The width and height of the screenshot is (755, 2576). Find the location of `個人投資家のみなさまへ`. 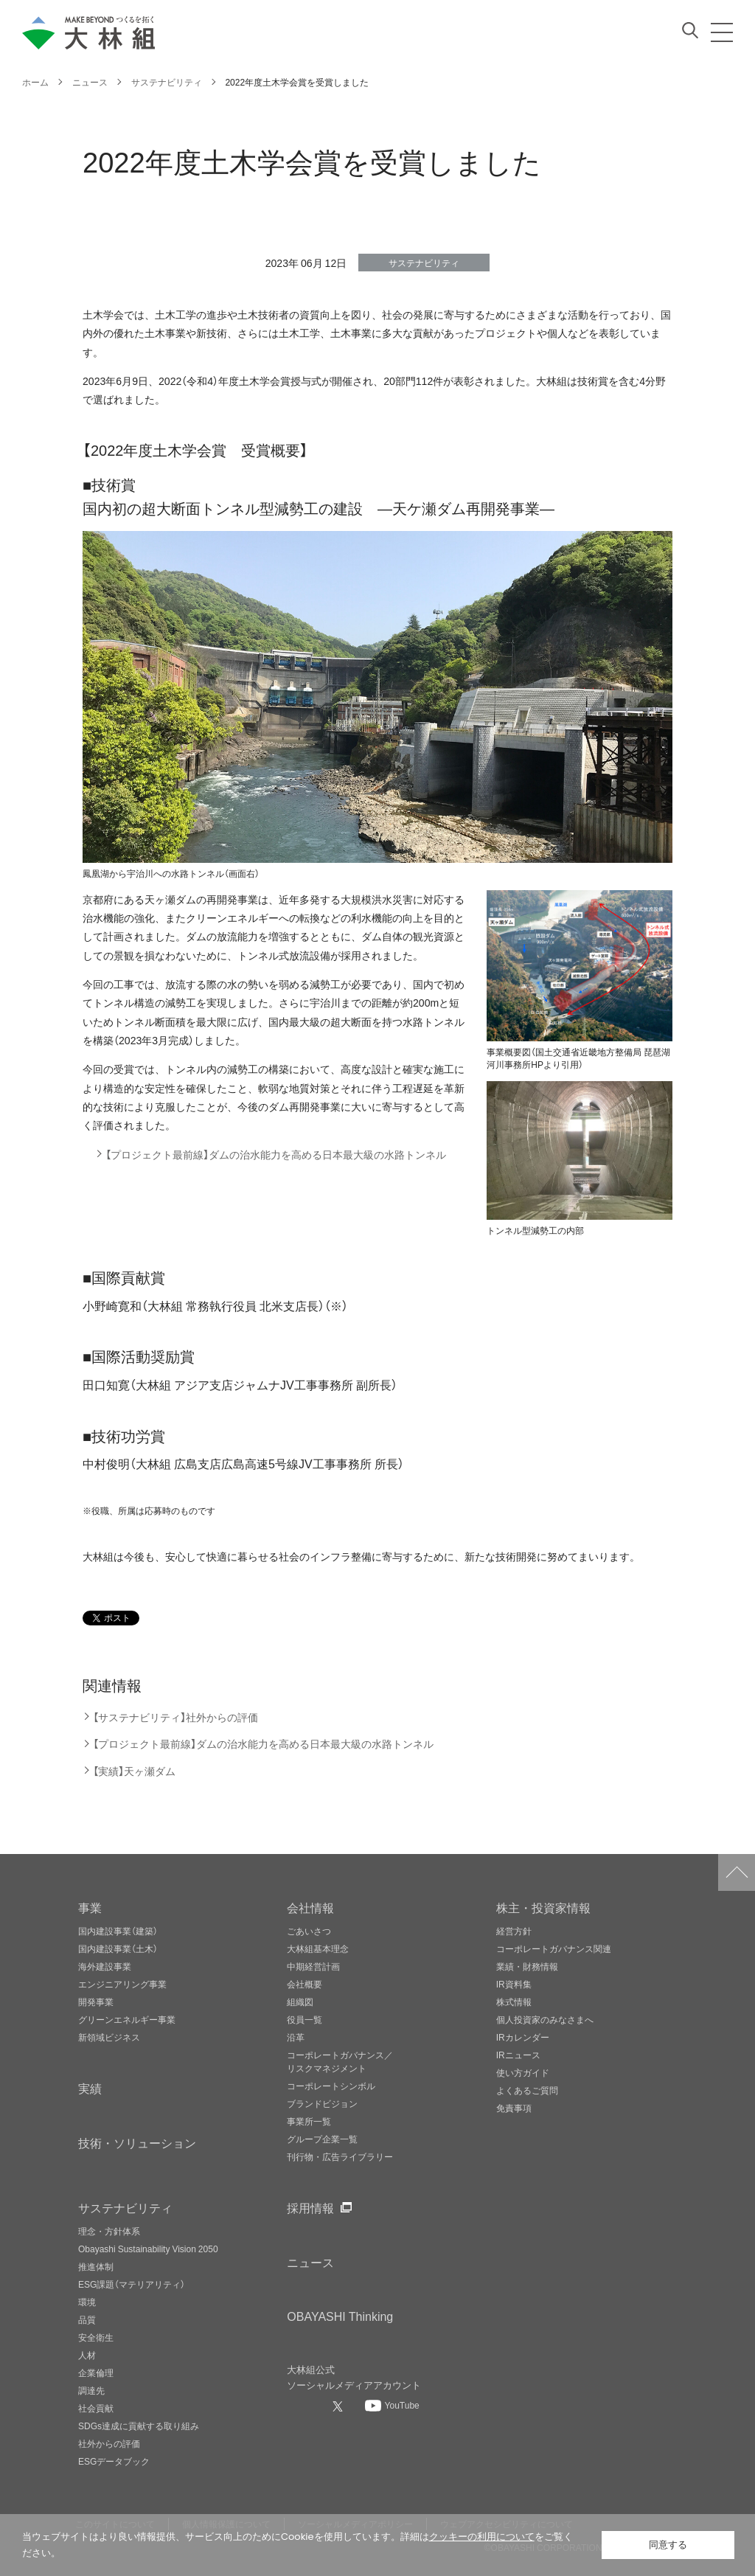

個人投資家のみなさまへ is located at coordinates (545, 2019).